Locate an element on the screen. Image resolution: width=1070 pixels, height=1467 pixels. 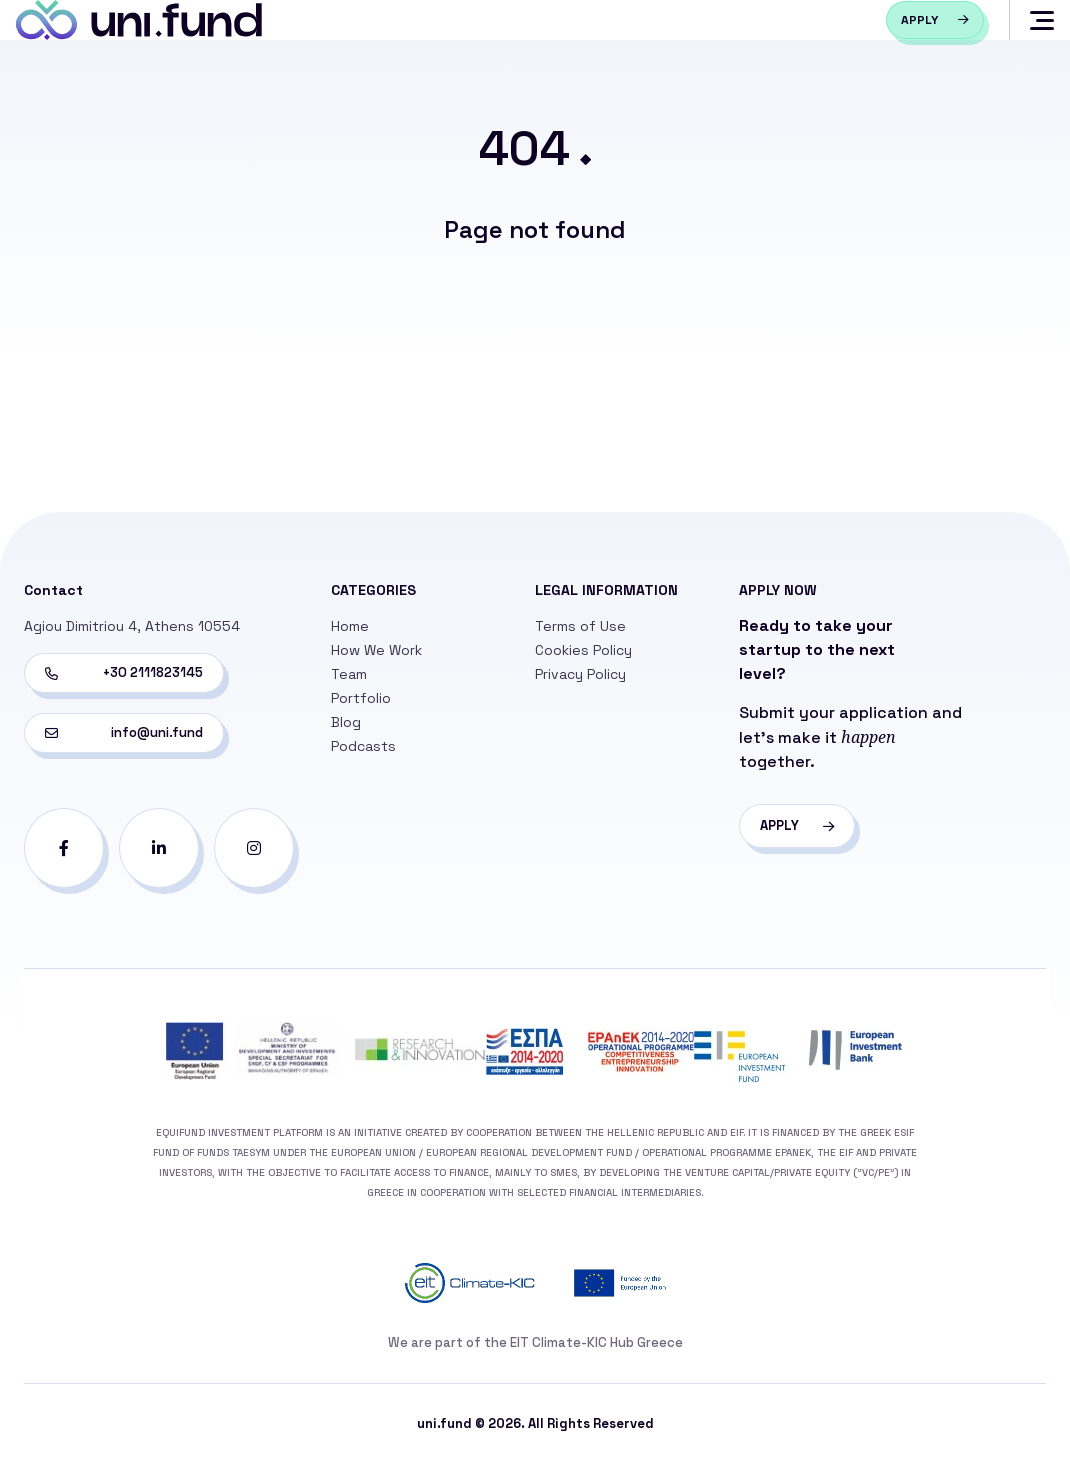
+30 2111823145 is located at coordinates (124, 676).